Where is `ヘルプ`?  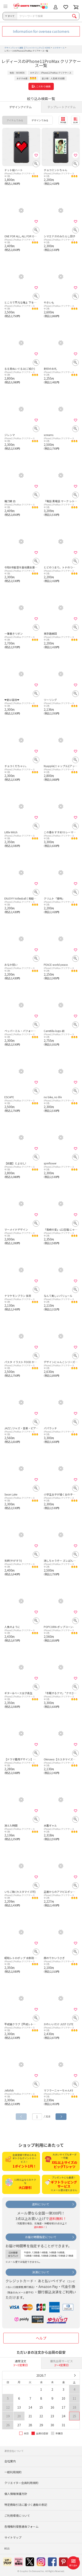
ヘルプ is located at coordinates (41, 2338).